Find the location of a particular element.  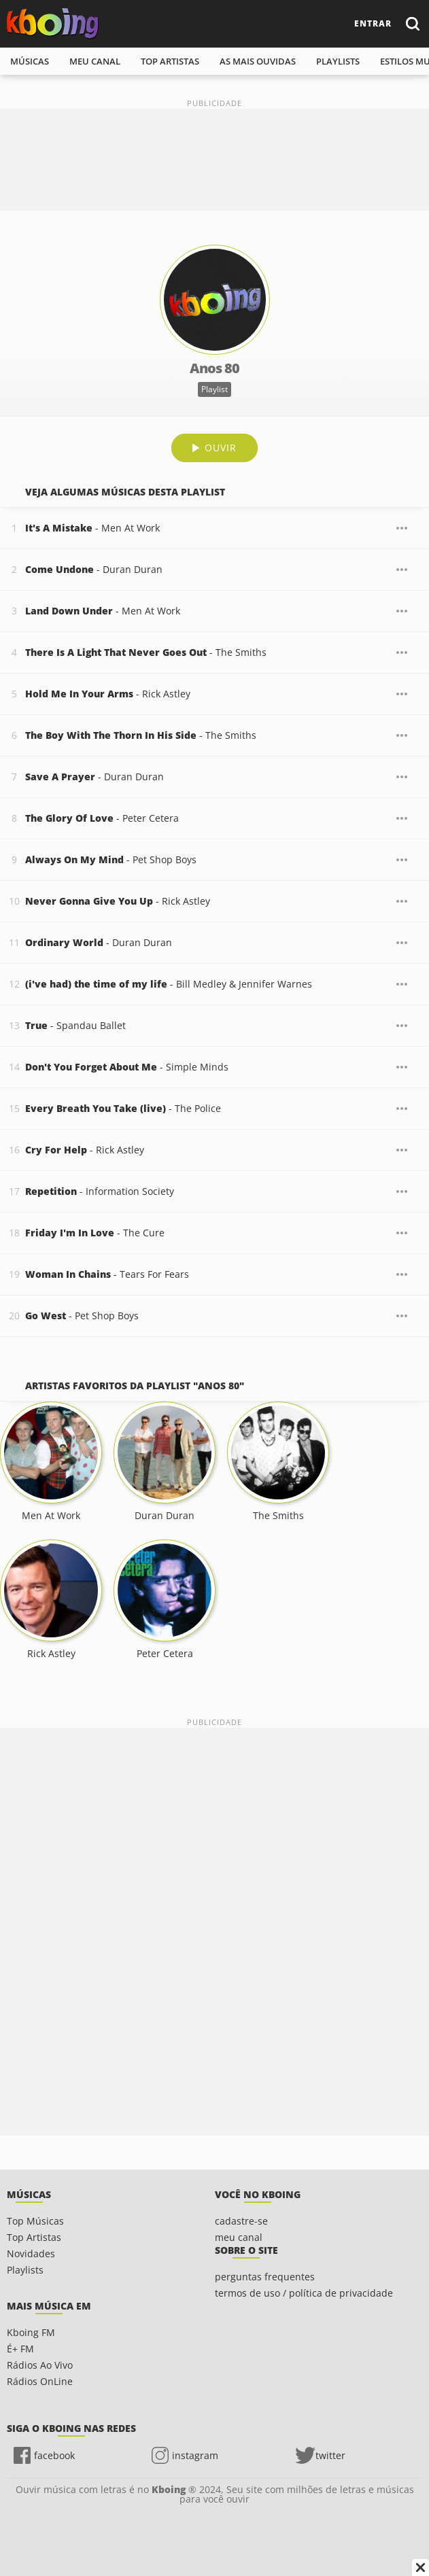

- Spandau Ballet is located at coordinates (75, 1025).